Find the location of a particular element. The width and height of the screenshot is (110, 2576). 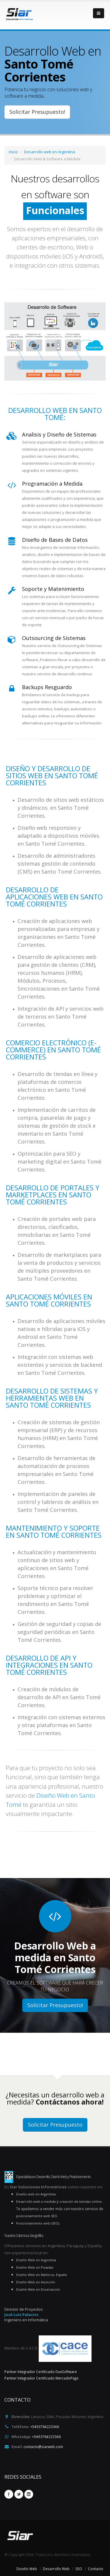

Diseño Web en Asunción is located at coordinates (35, 2282).